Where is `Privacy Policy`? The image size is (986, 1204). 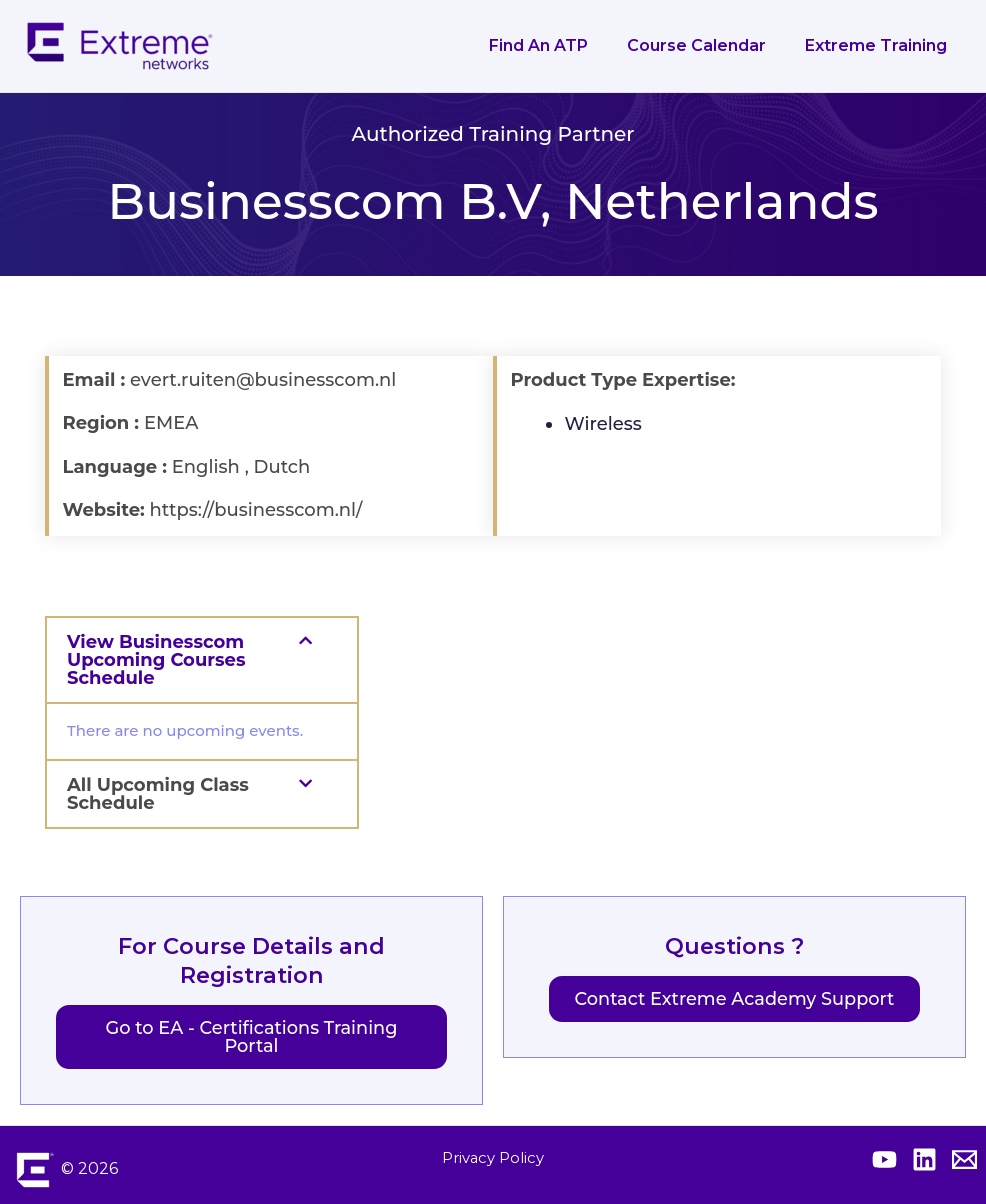 Privacy Policy is located at coordinates (492, 1157).